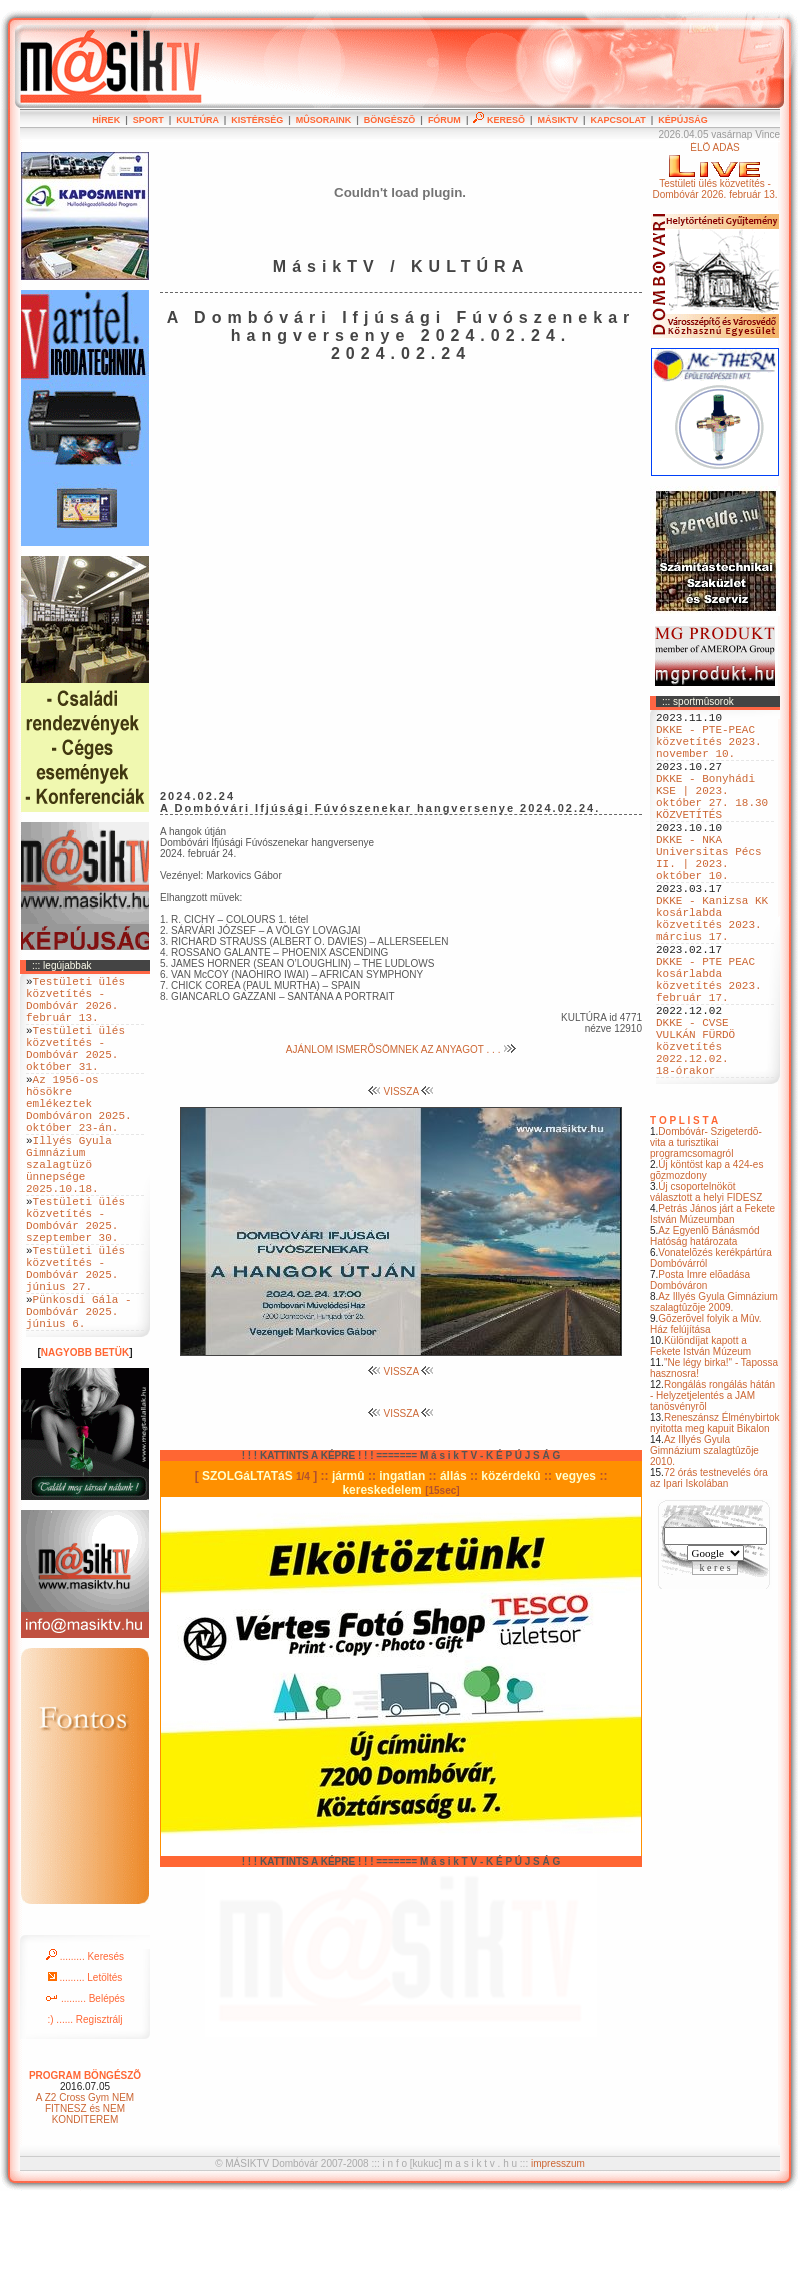 This screenshot has height=2288, width=800. I want to click on T O P L I S T A, so click(684, 1210).